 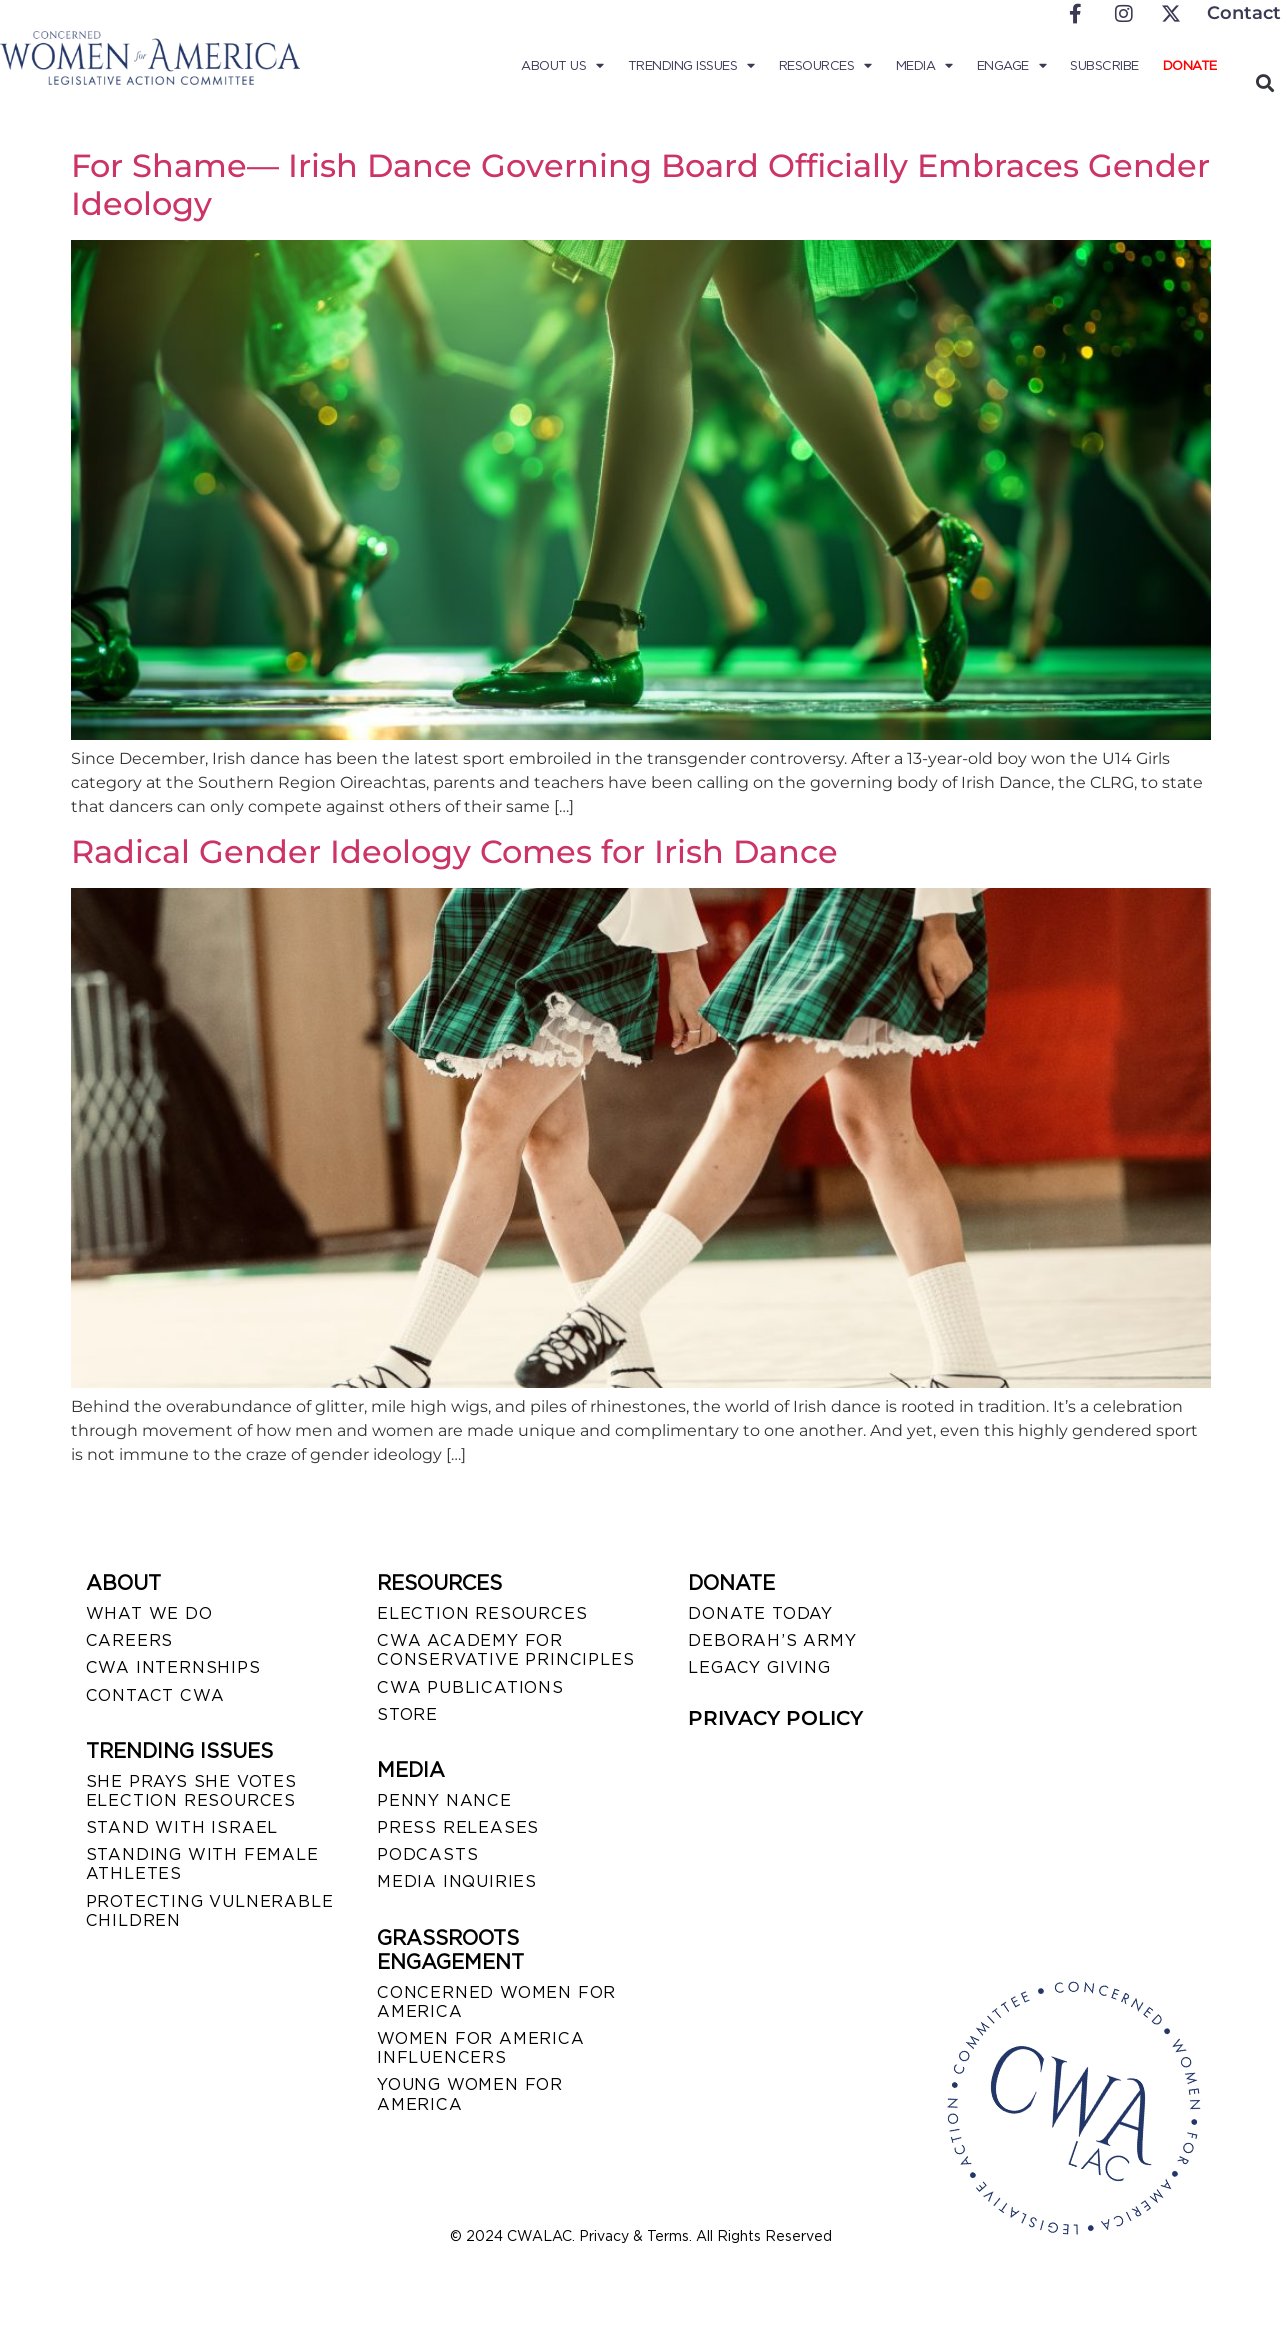 I want to click on DEBORAH’S ARMY, so click(x=772, y=1640).